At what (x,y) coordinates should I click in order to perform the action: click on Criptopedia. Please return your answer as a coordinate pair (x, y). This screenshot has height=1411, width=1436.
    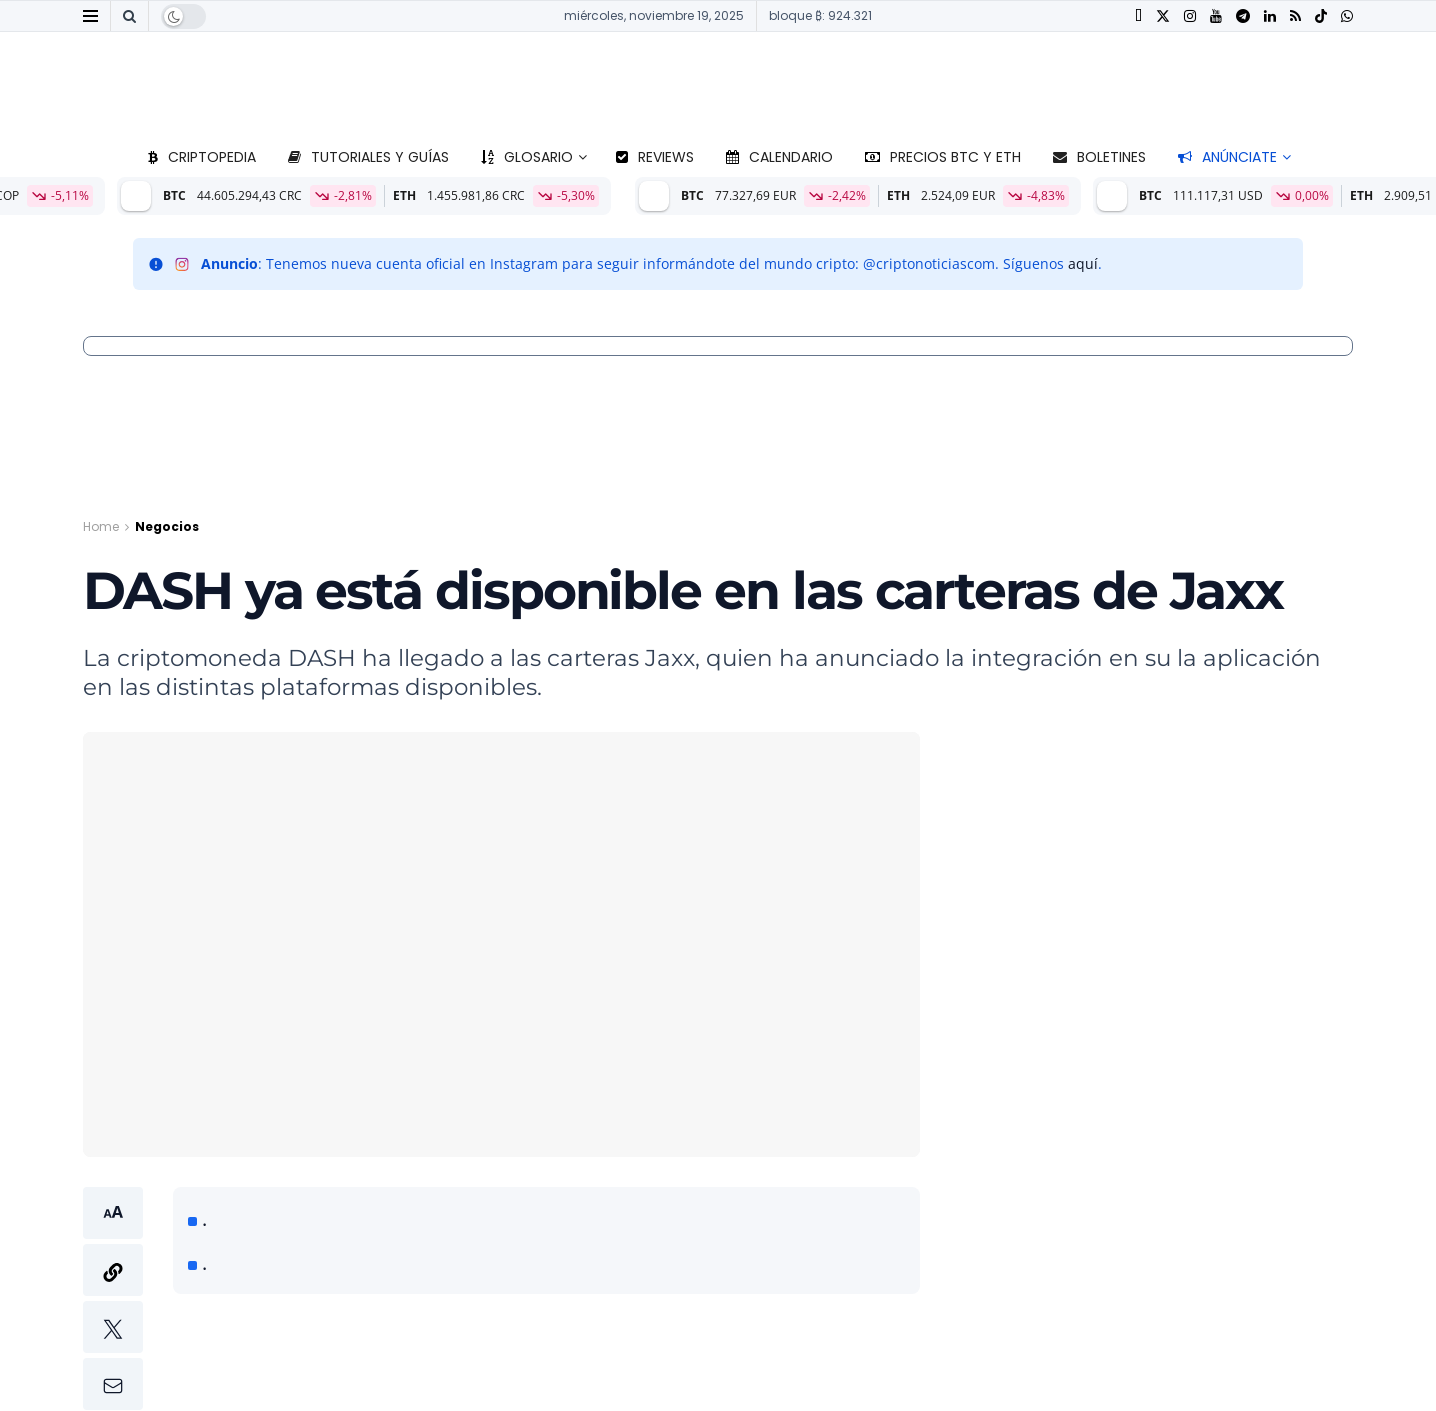
    Looking at the image, I should click on (202, 157).